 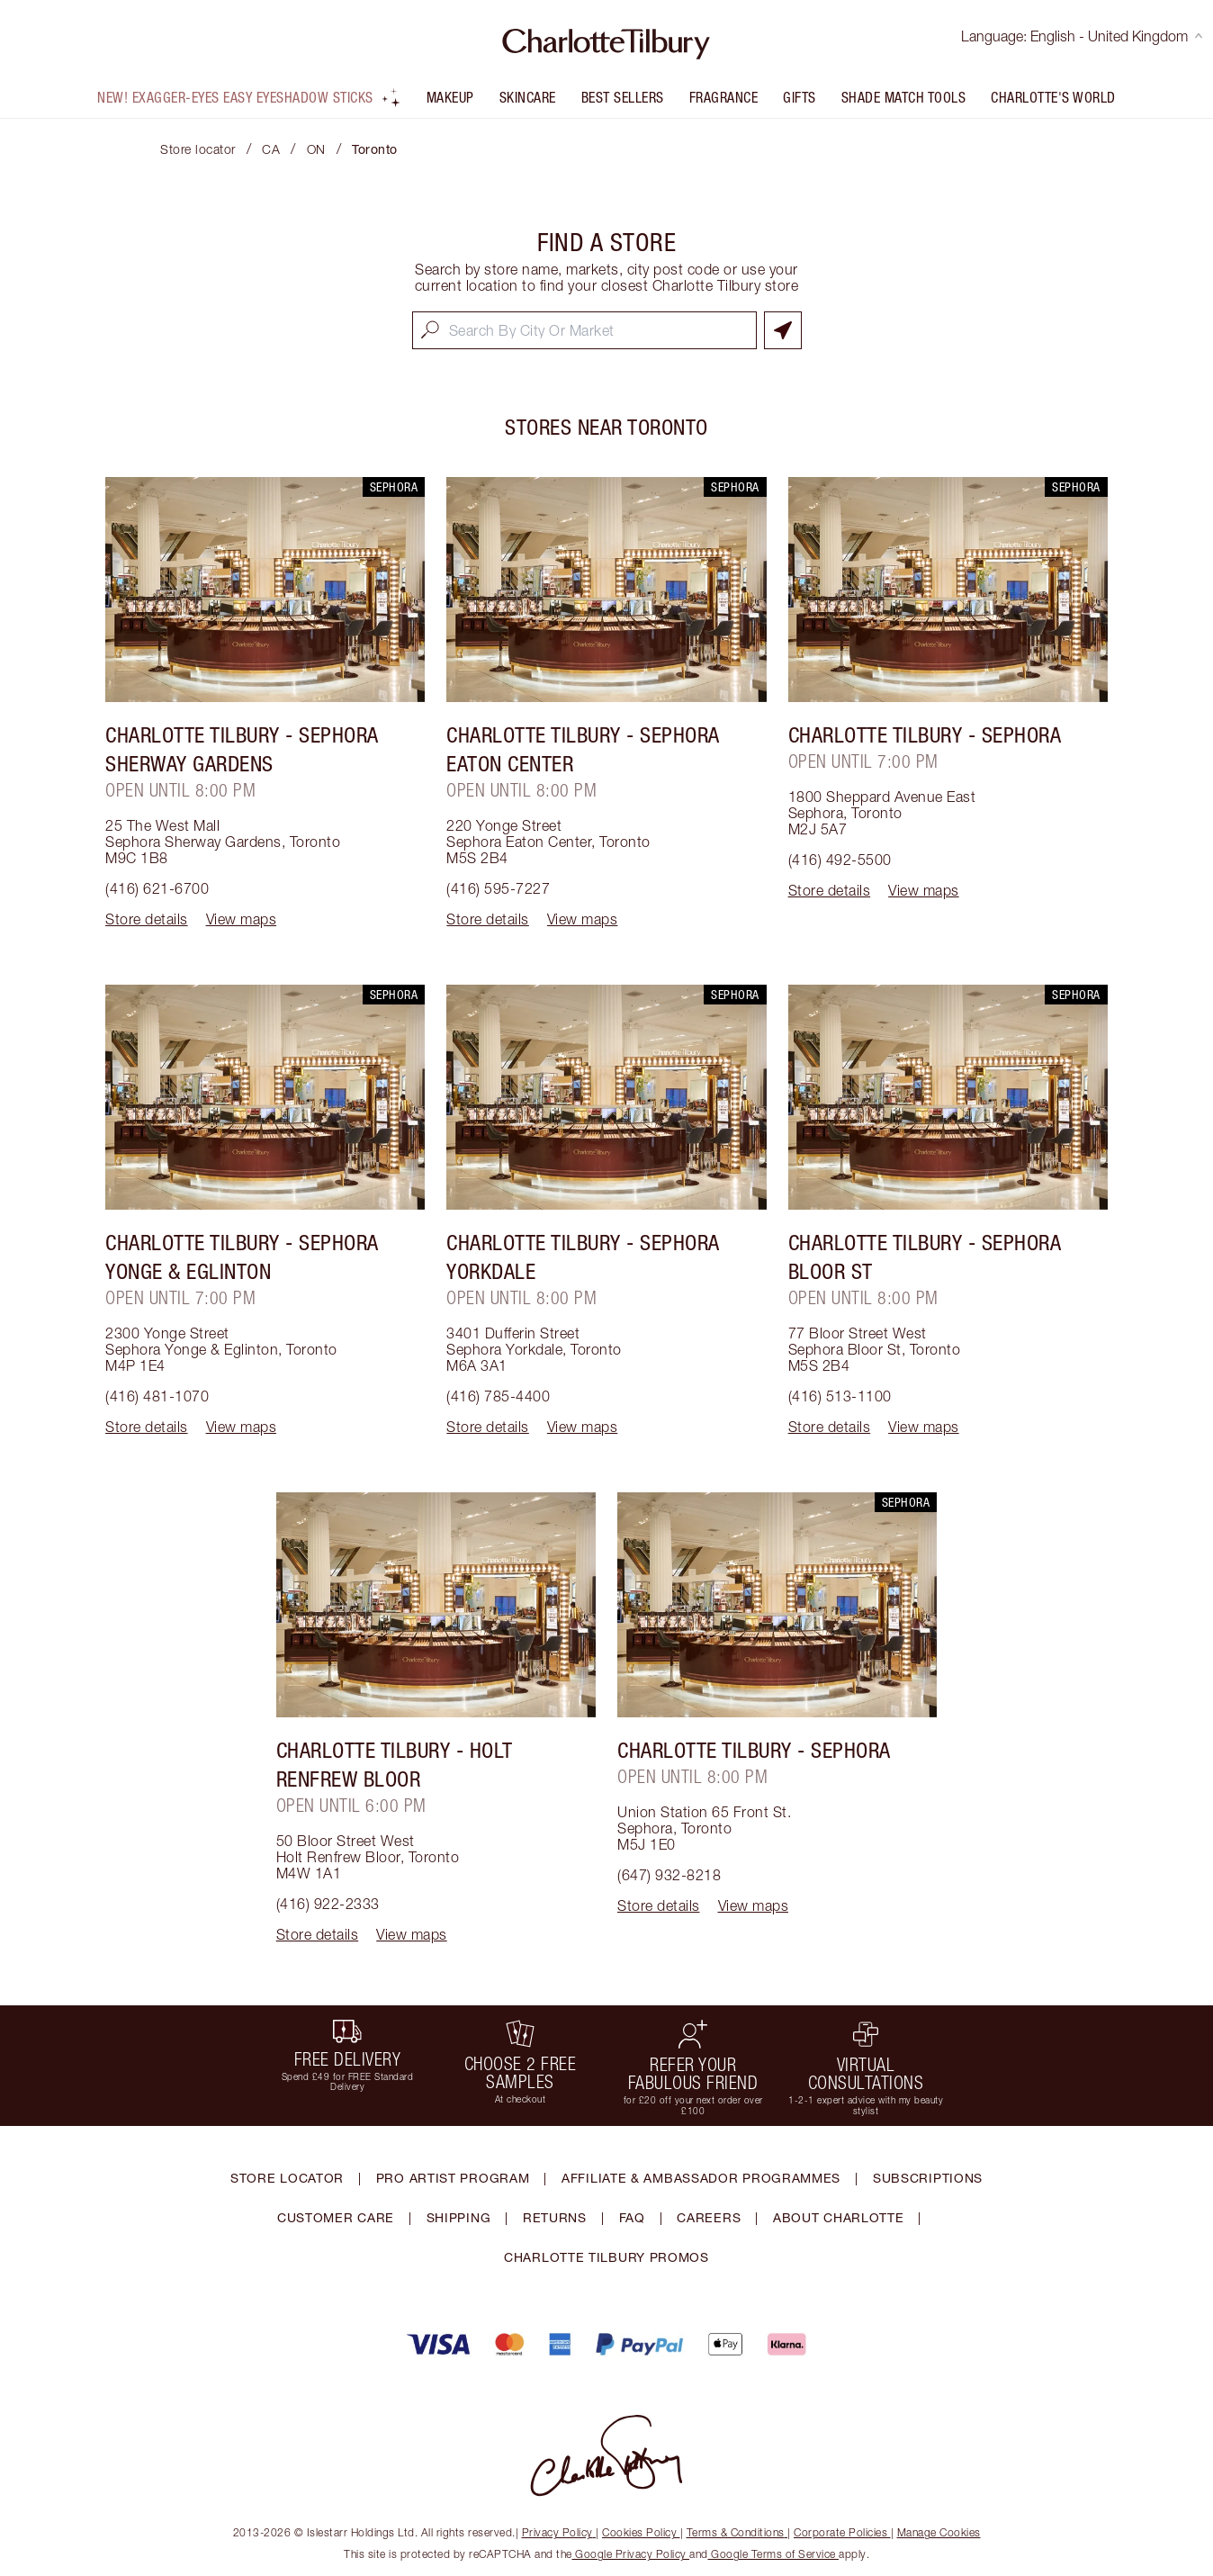 I want to click on [combobox], so click(x=584, y=330).